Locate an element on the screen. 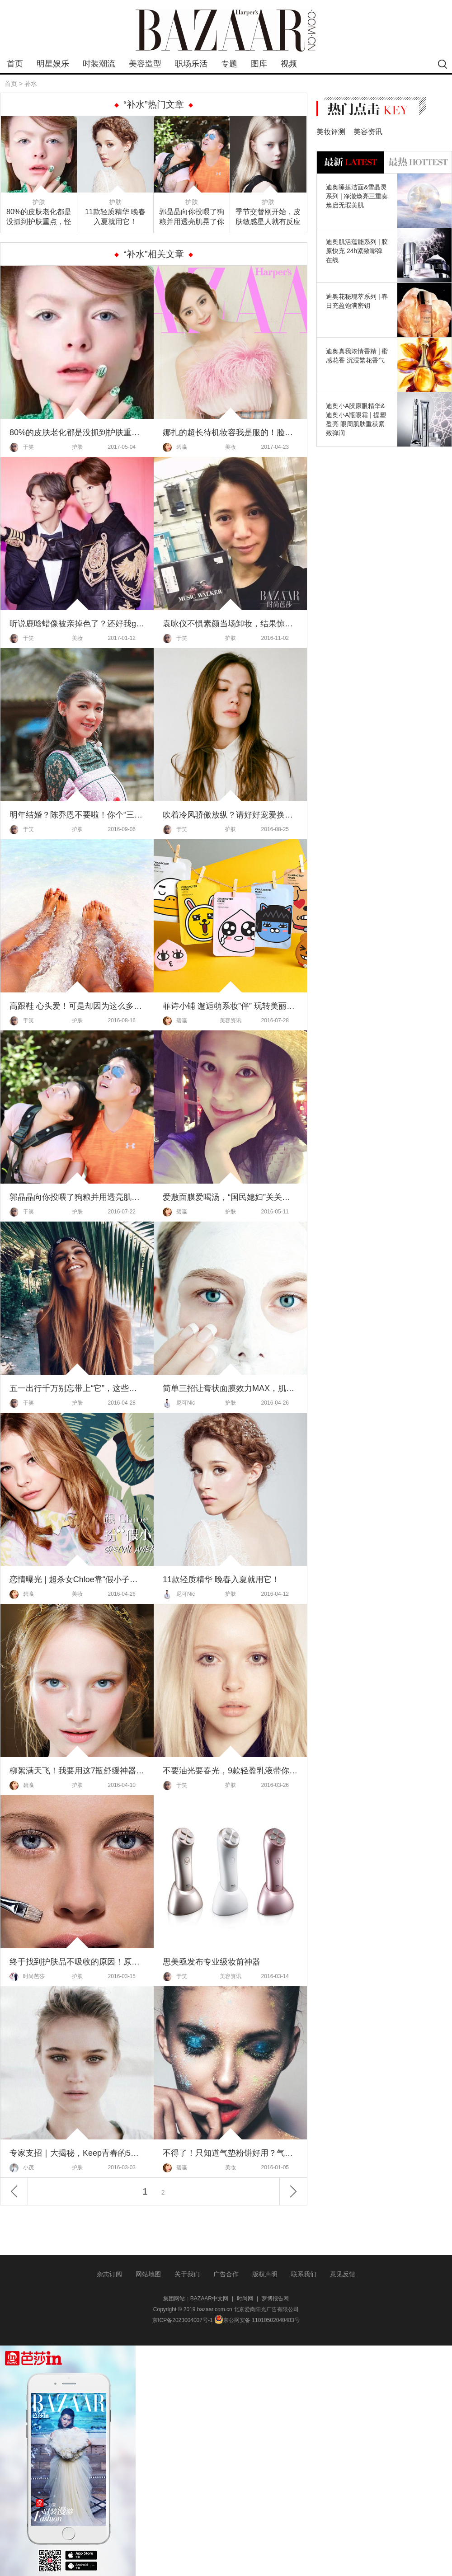 This screenshot has width=452, height=2576. 职场乐活 is located at coordinates (191, 63).